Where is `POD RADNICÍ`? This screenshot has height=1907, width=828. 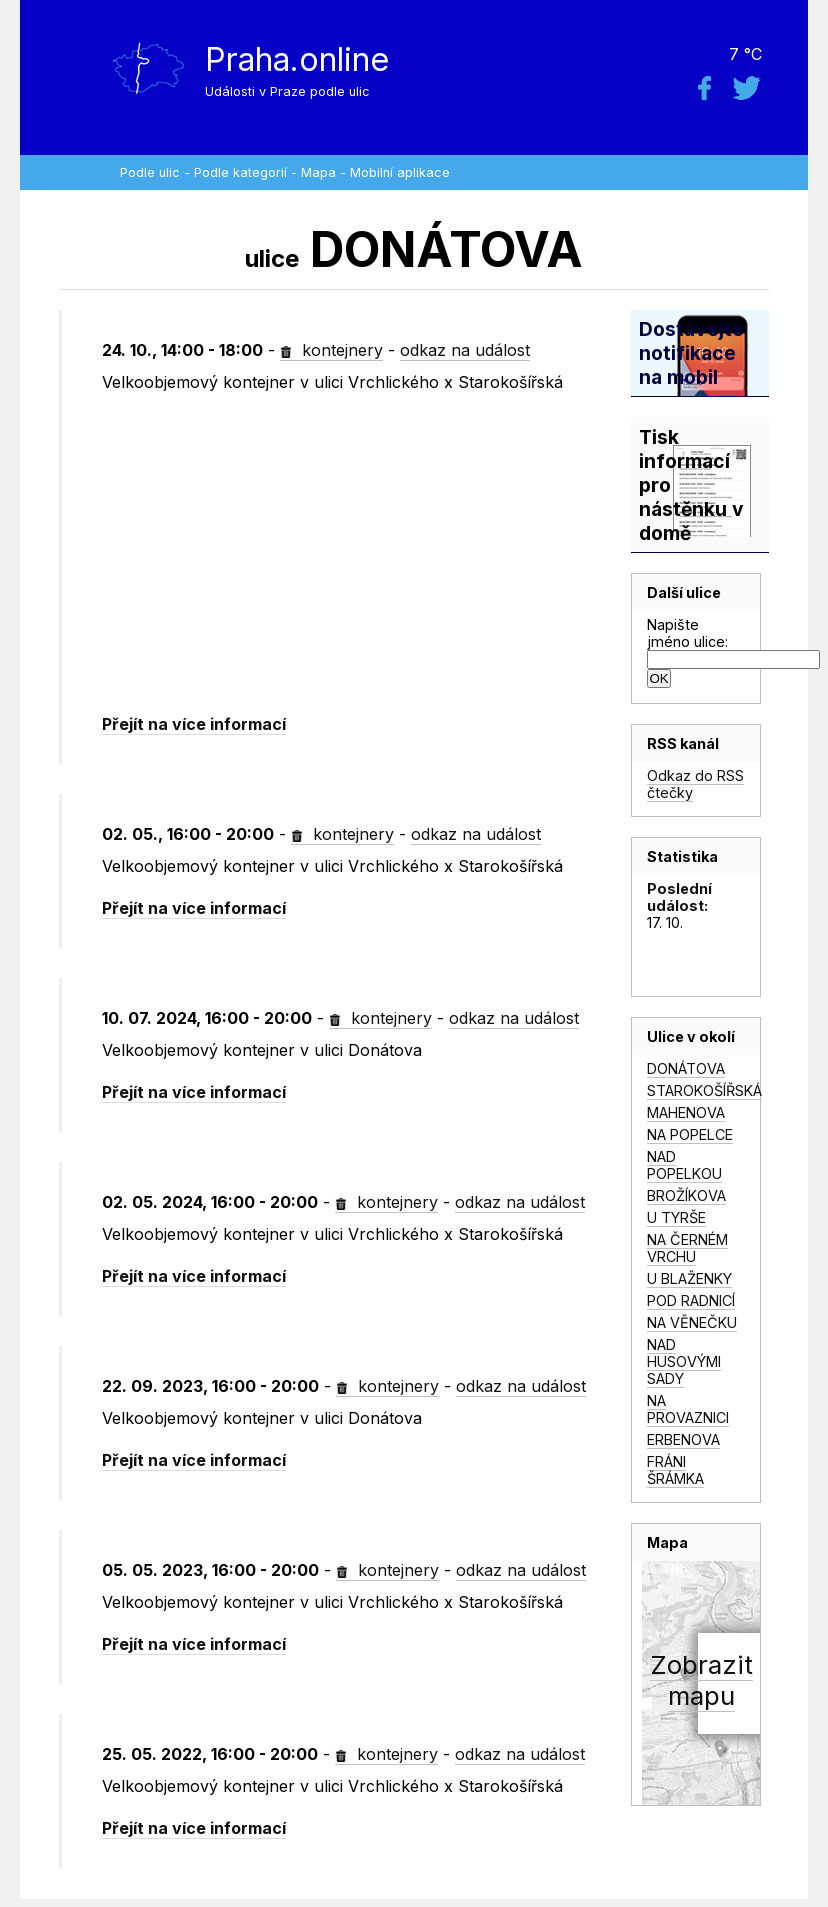
POD RADNICÍ is located at coordinates (691, 1300).